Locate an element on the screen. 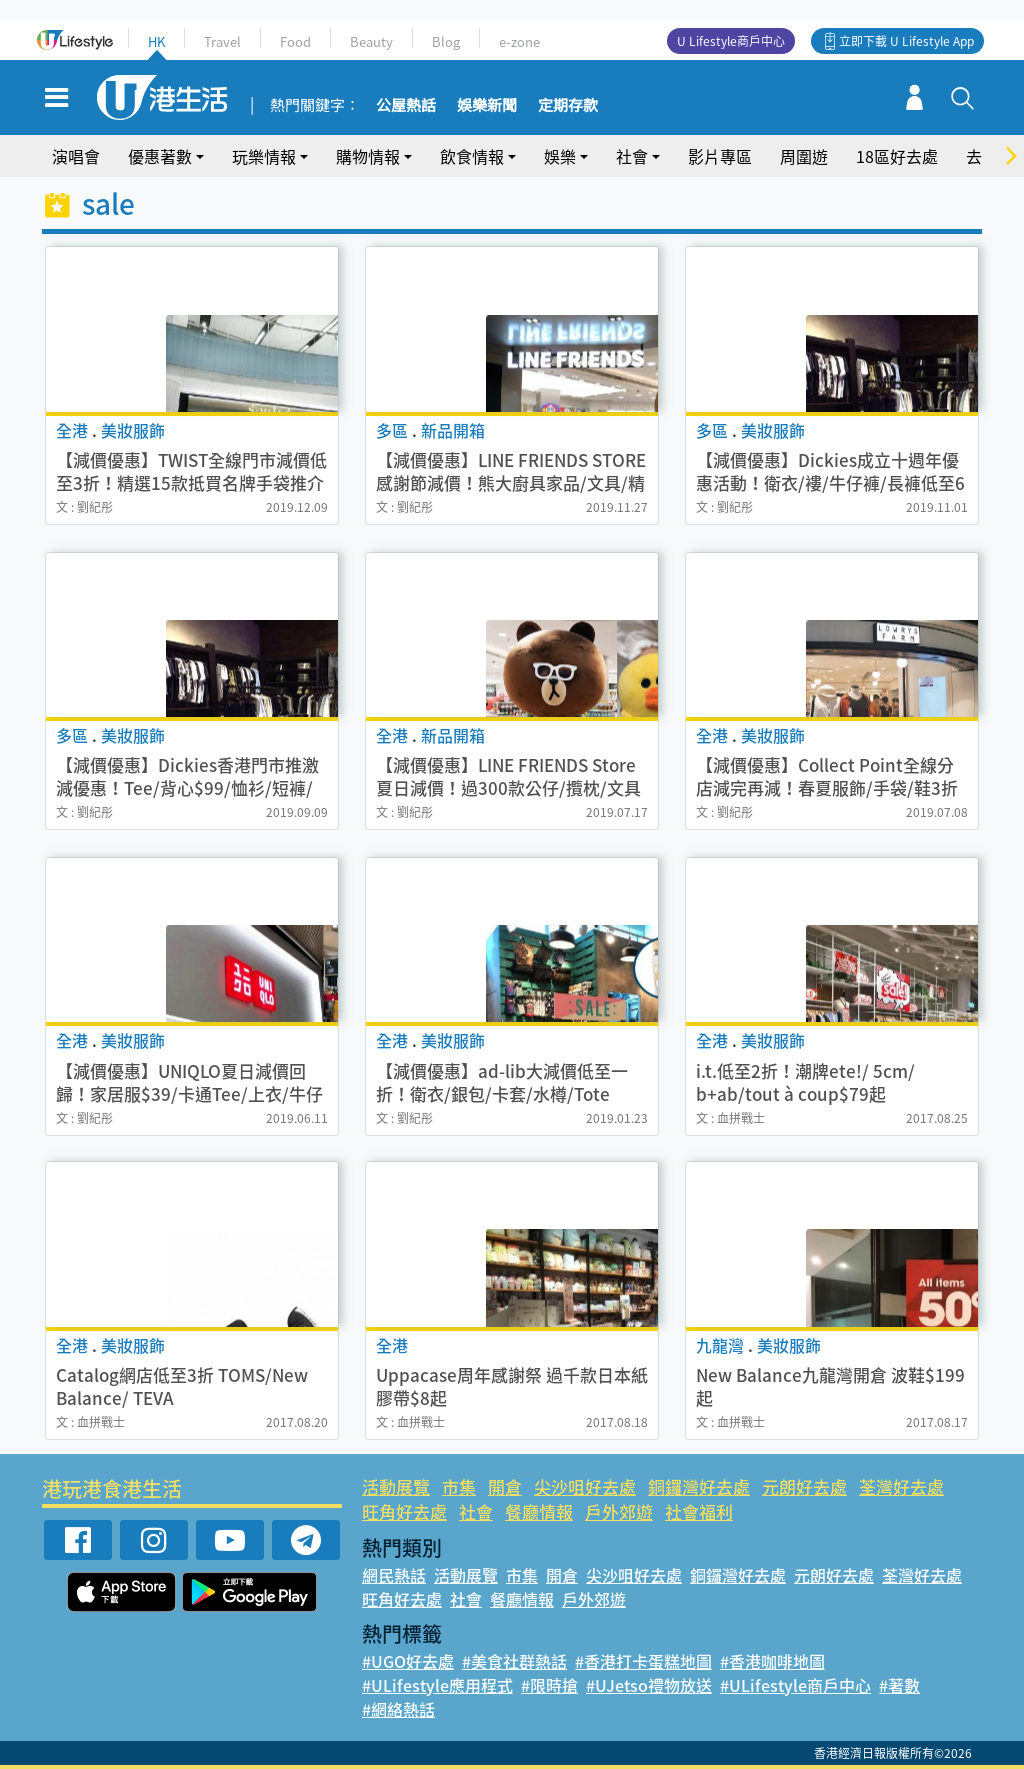 The image size is (1024, 1769). 18區好去處 is located at coordinates (897, 156).